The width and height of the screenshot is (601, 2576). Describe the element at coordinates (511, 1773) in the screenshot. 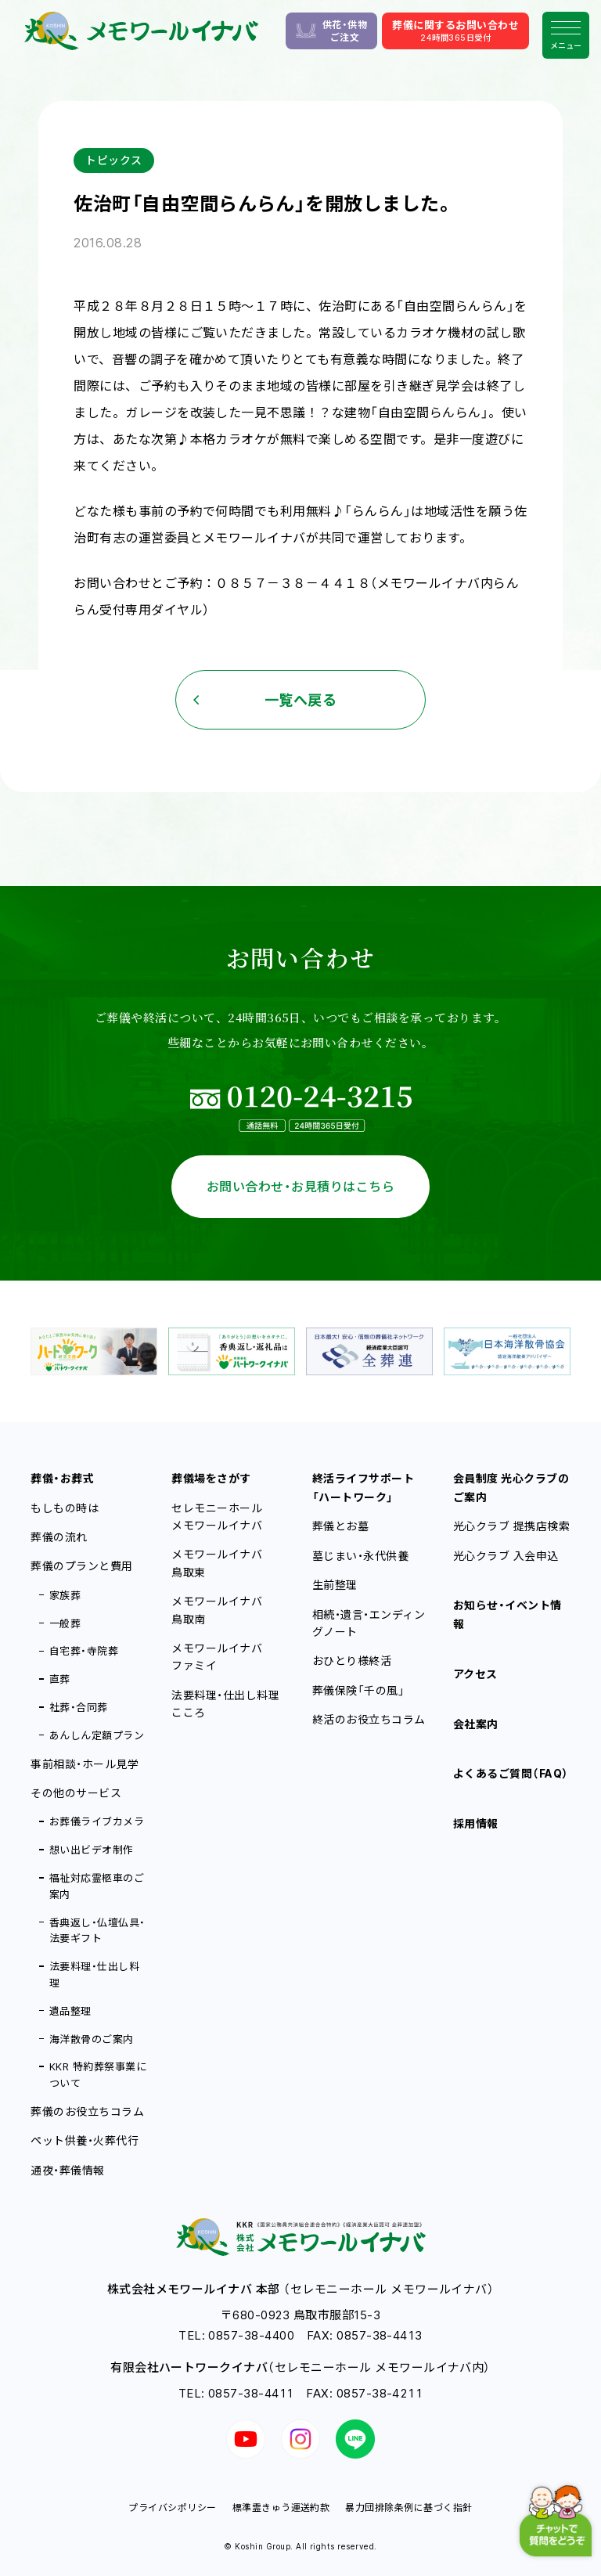

I see `よくあるご質問（FAQ）` at that location.